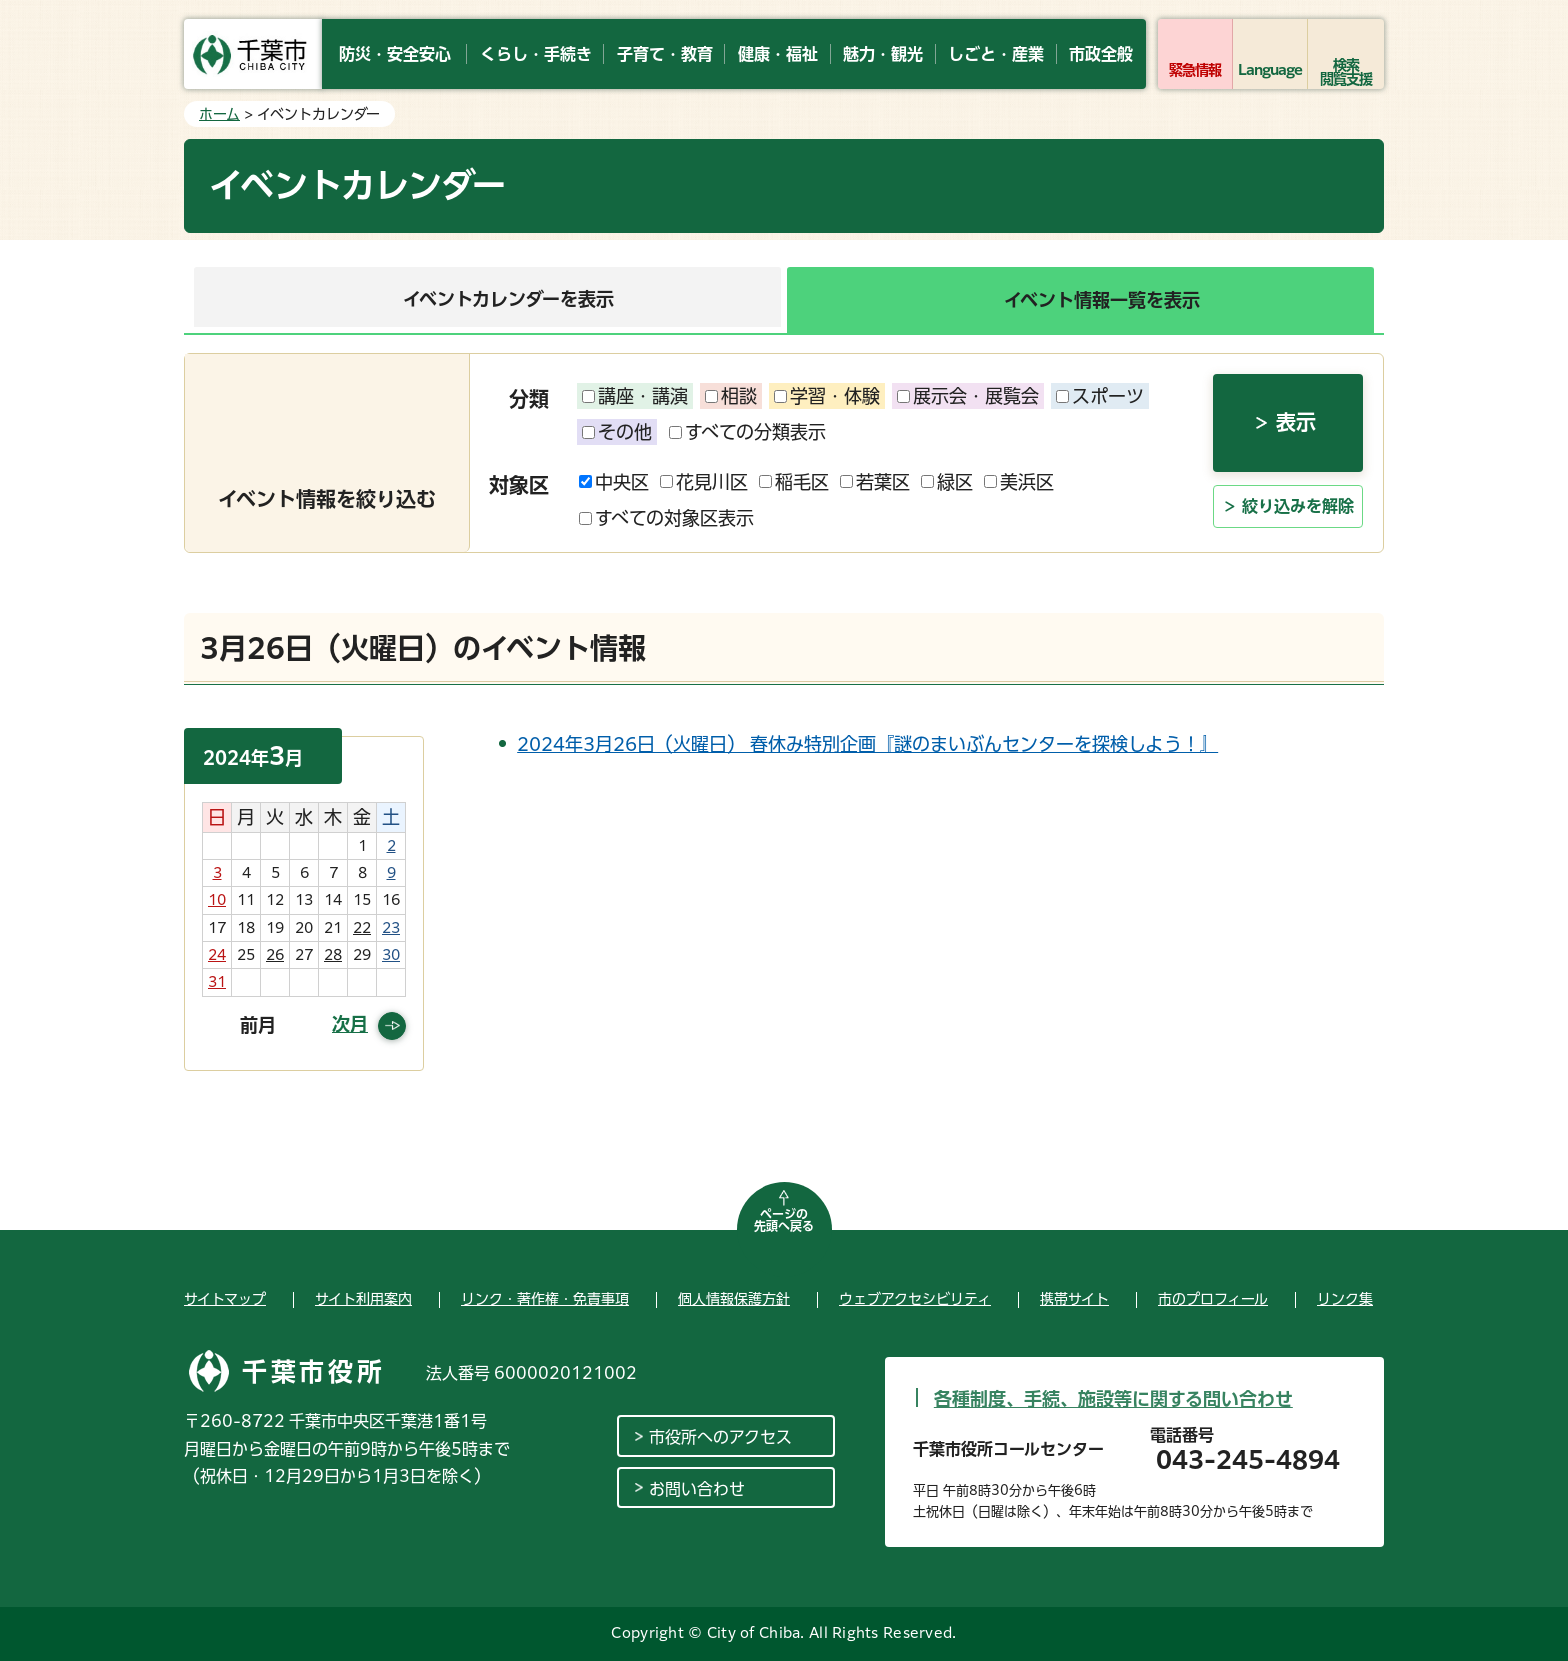  I want to click on すべての対象区表示, so click(666, 518).